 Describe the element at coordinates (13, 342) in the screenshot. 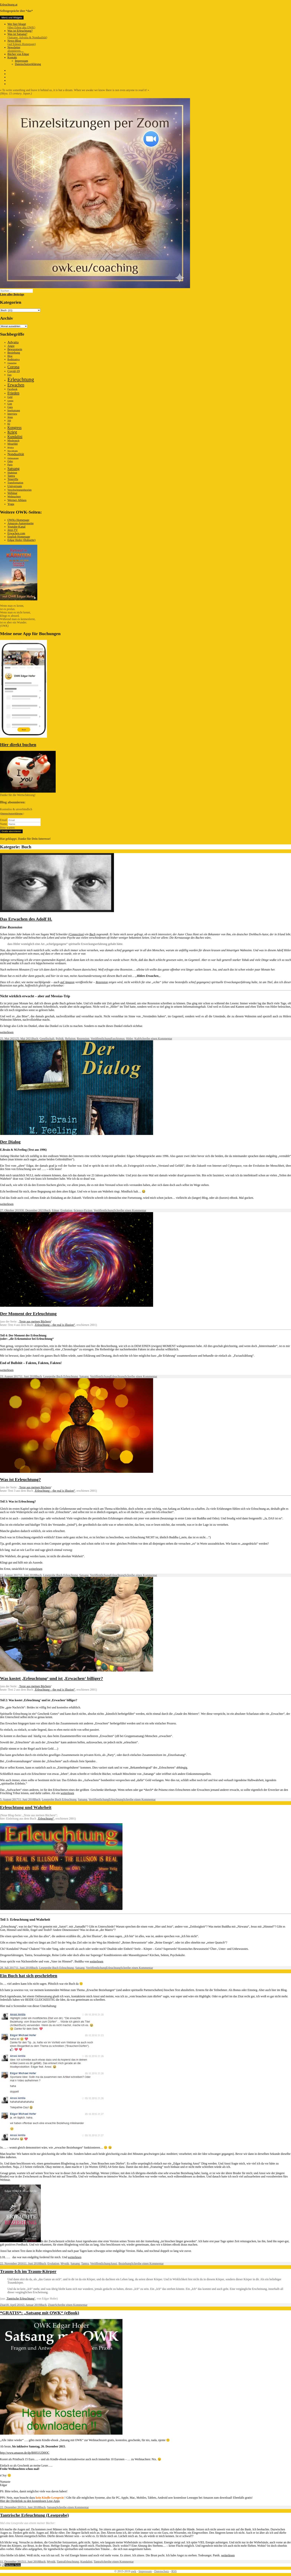

I see `Advaita [Advaita (5 Einträge)]` at that location.